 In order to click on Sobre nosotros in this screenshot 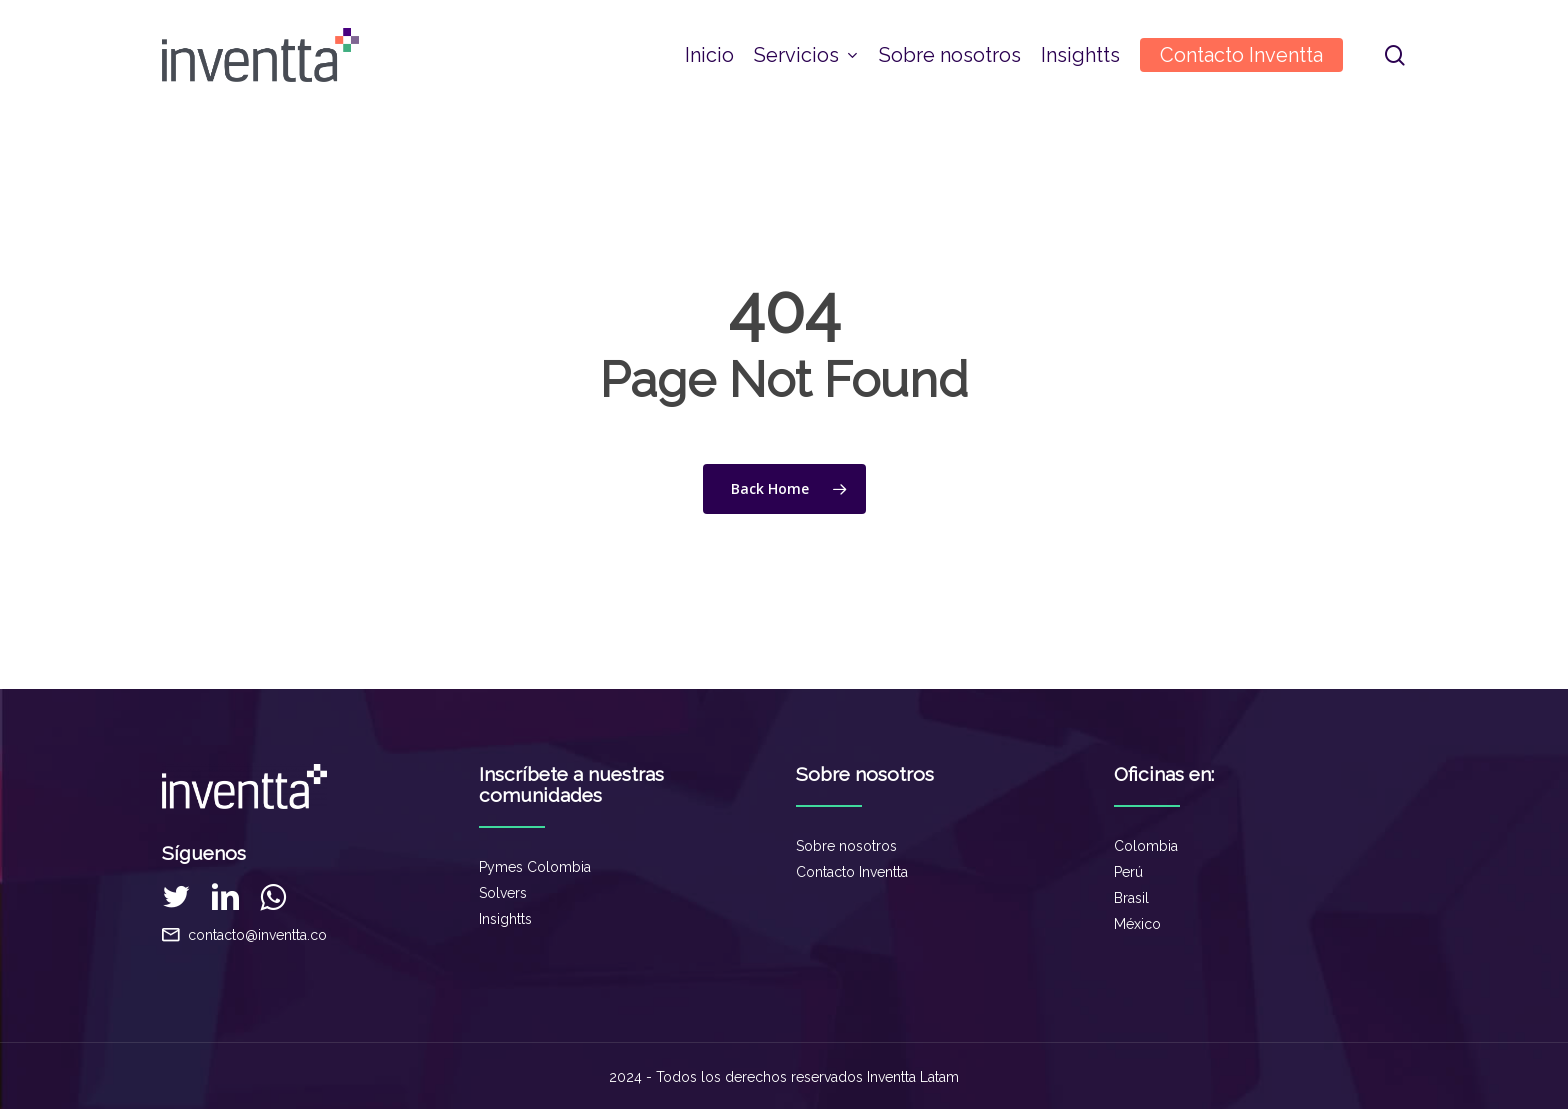, I will do `click(846, 846)`.